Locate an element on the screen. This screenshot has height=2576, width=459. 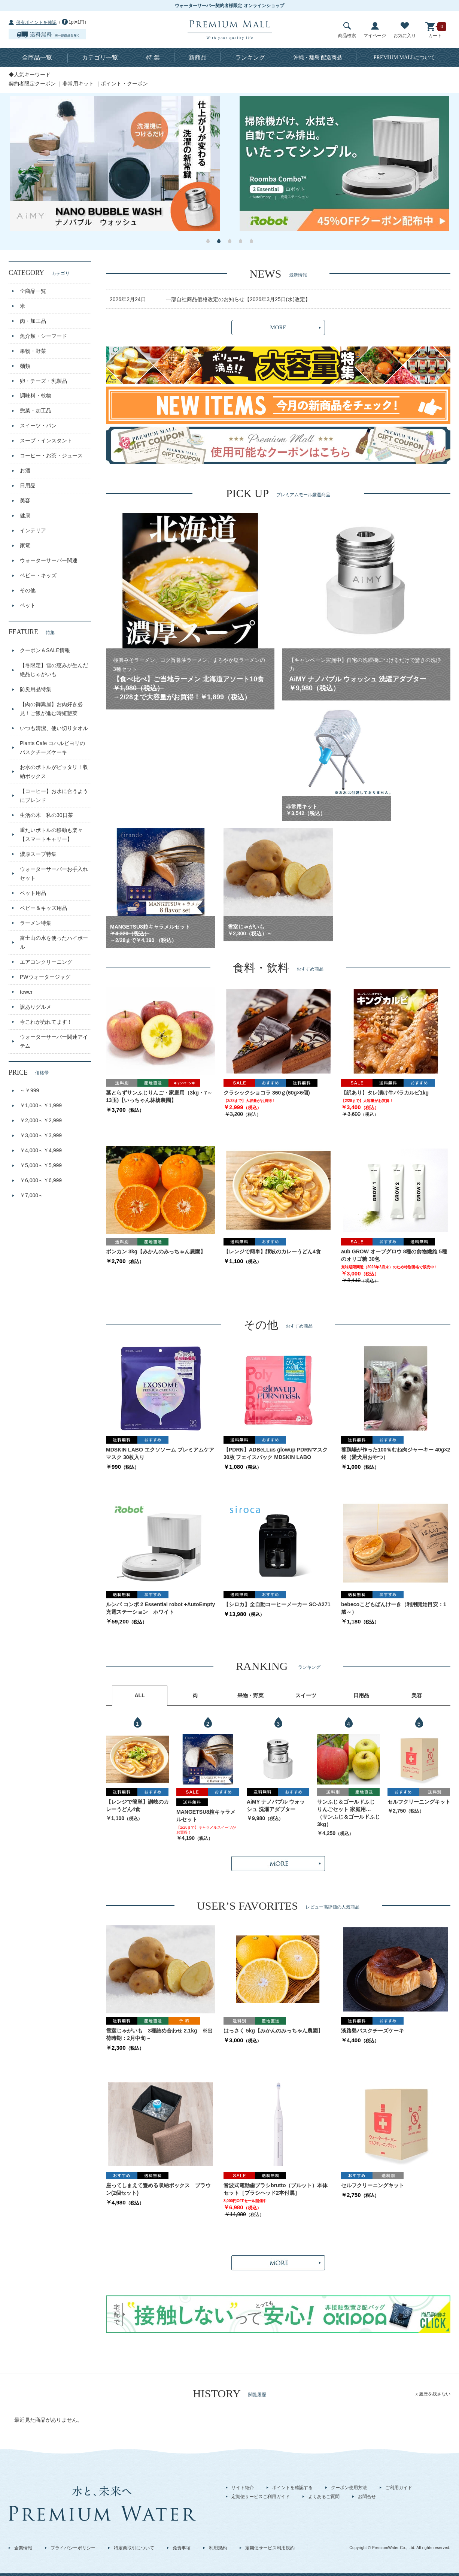
調味料・乾物 is located at coordinates (35, 396).